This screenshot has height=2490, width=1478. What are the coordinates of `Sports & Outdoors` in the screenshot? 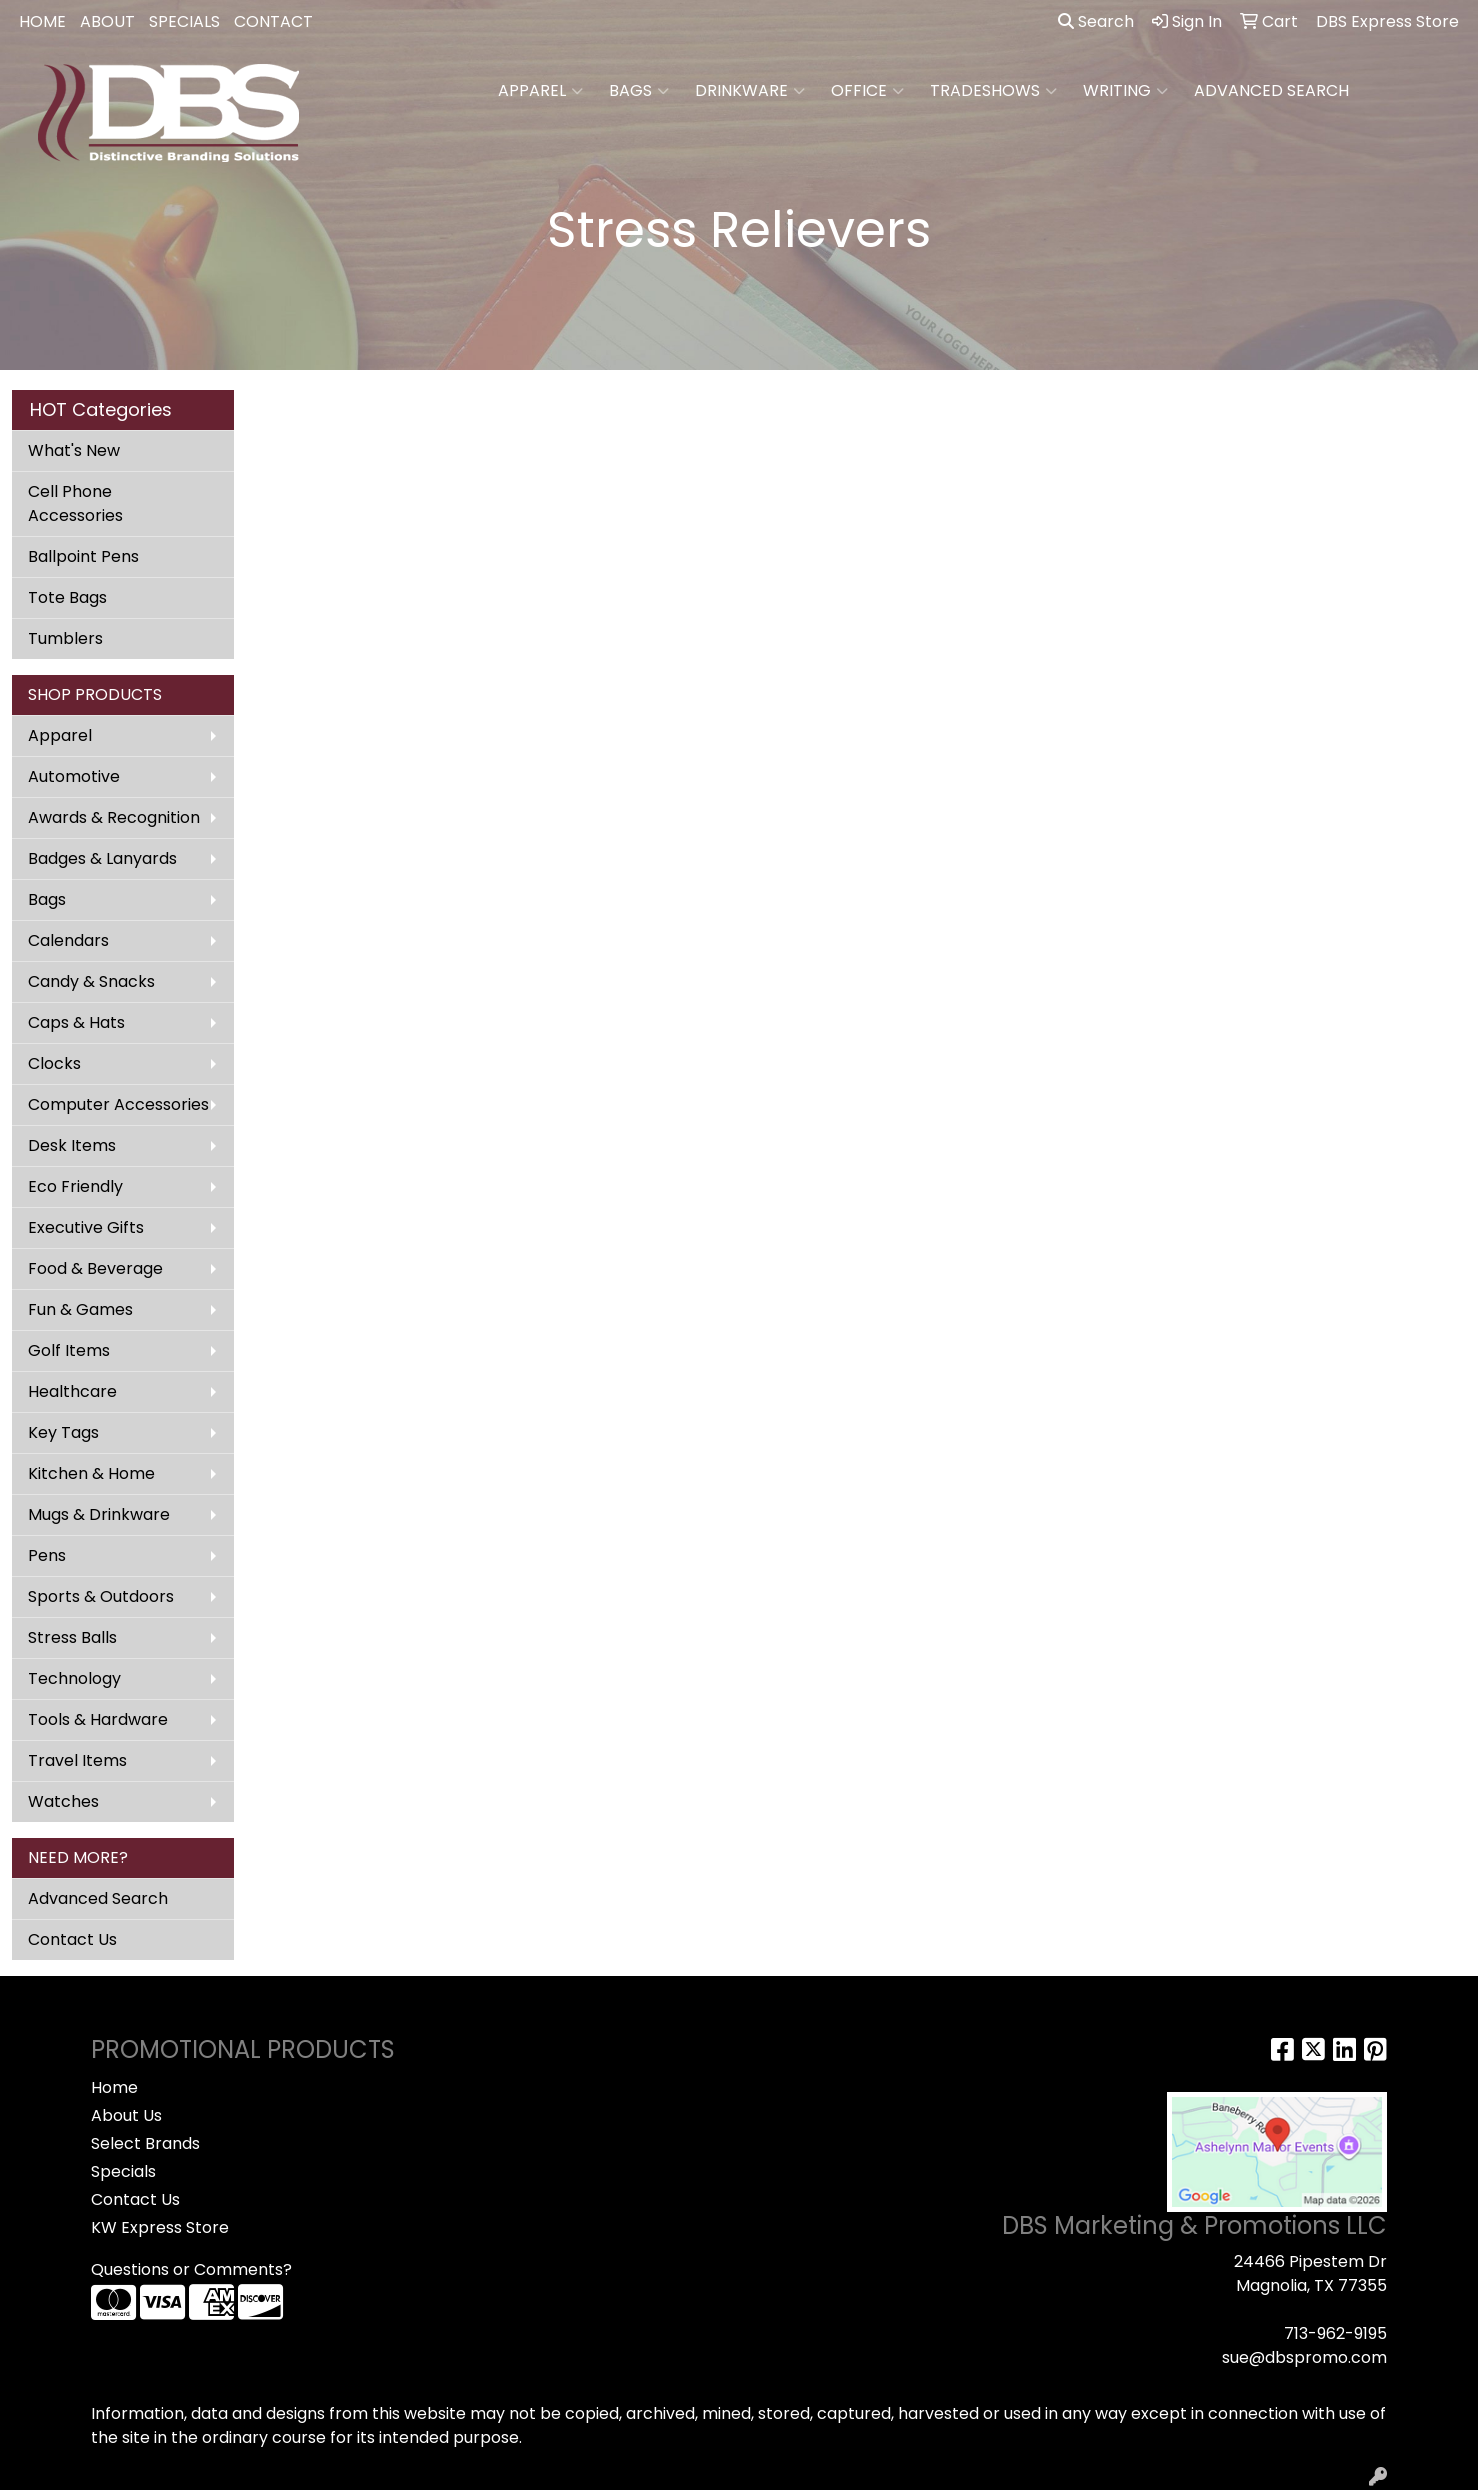 It's located at (101, 1596).